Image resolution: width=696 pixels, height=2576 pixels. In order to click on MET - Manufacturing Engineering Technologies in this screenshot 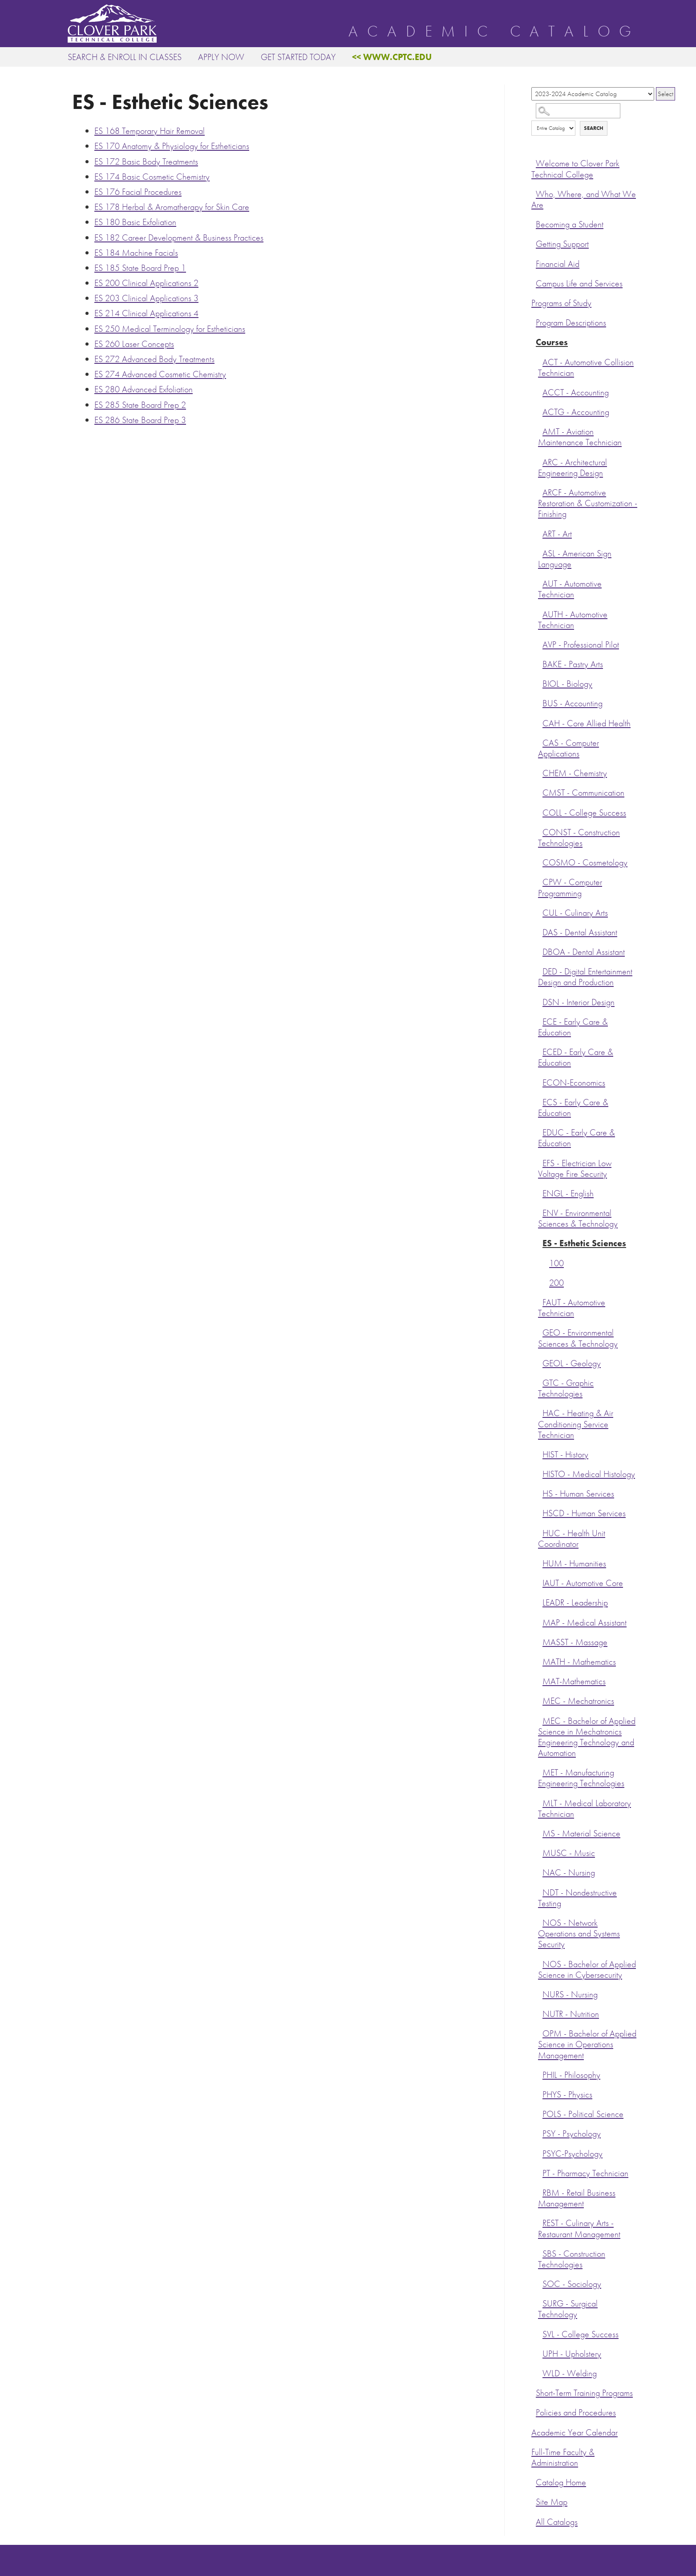, I will do `click(581, 1778)`.